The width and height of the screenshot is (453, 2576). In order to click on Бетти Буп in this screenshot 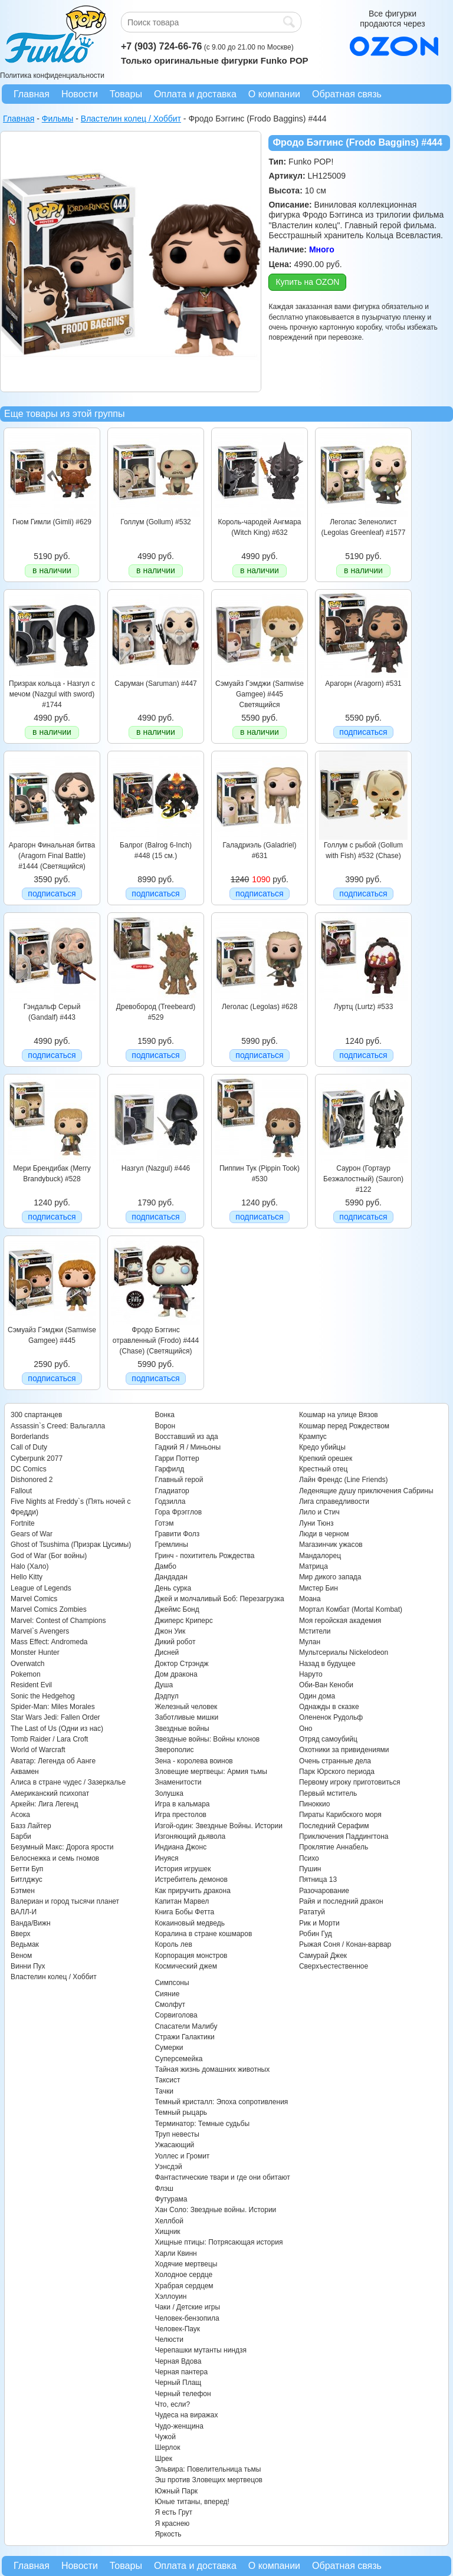, I will do `click(27, 1869)`.